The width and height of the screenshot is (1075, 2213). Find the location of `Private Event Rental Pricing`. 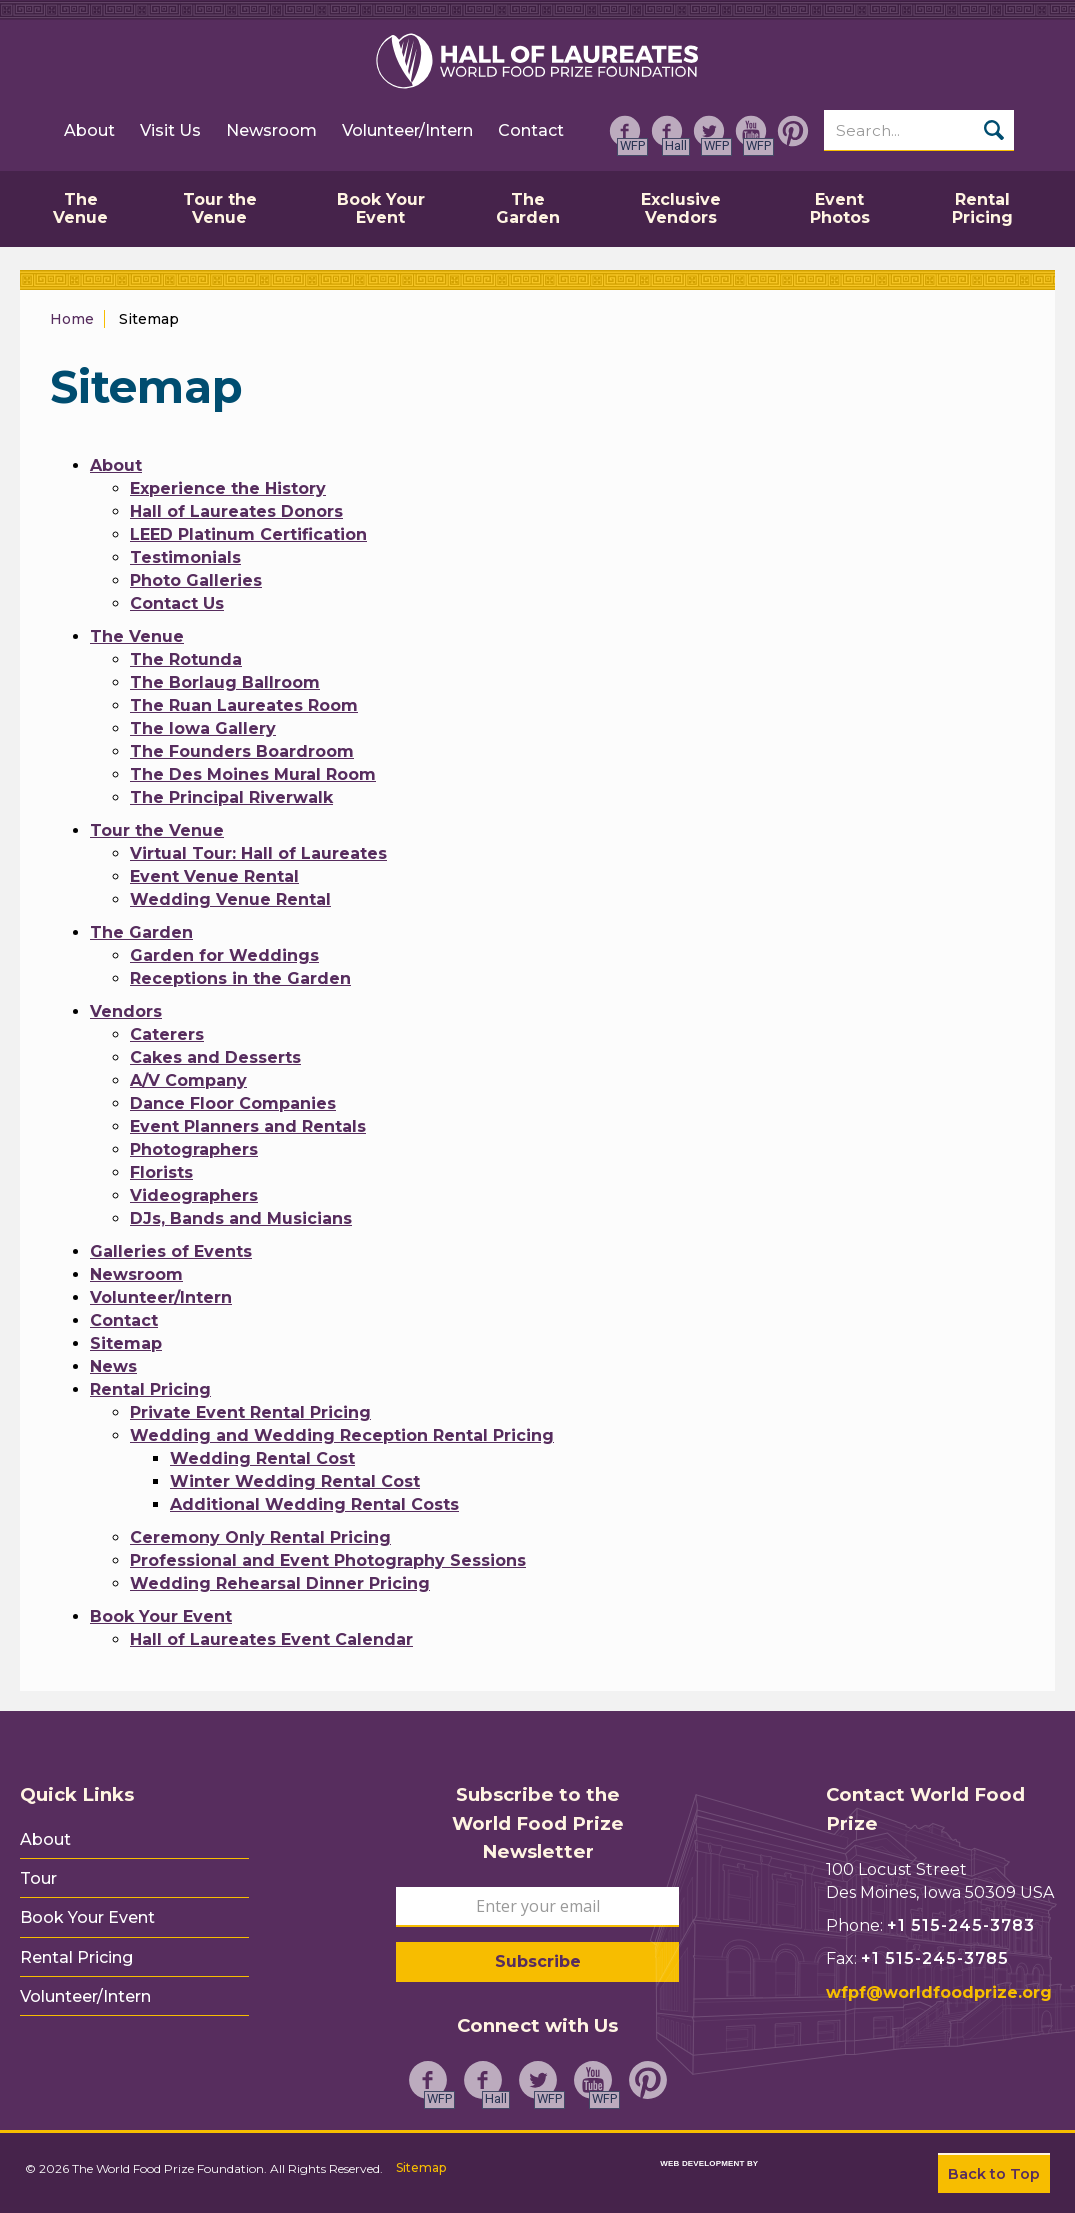

Private Event Rental Pricing is located at coordinates (250, 1412).